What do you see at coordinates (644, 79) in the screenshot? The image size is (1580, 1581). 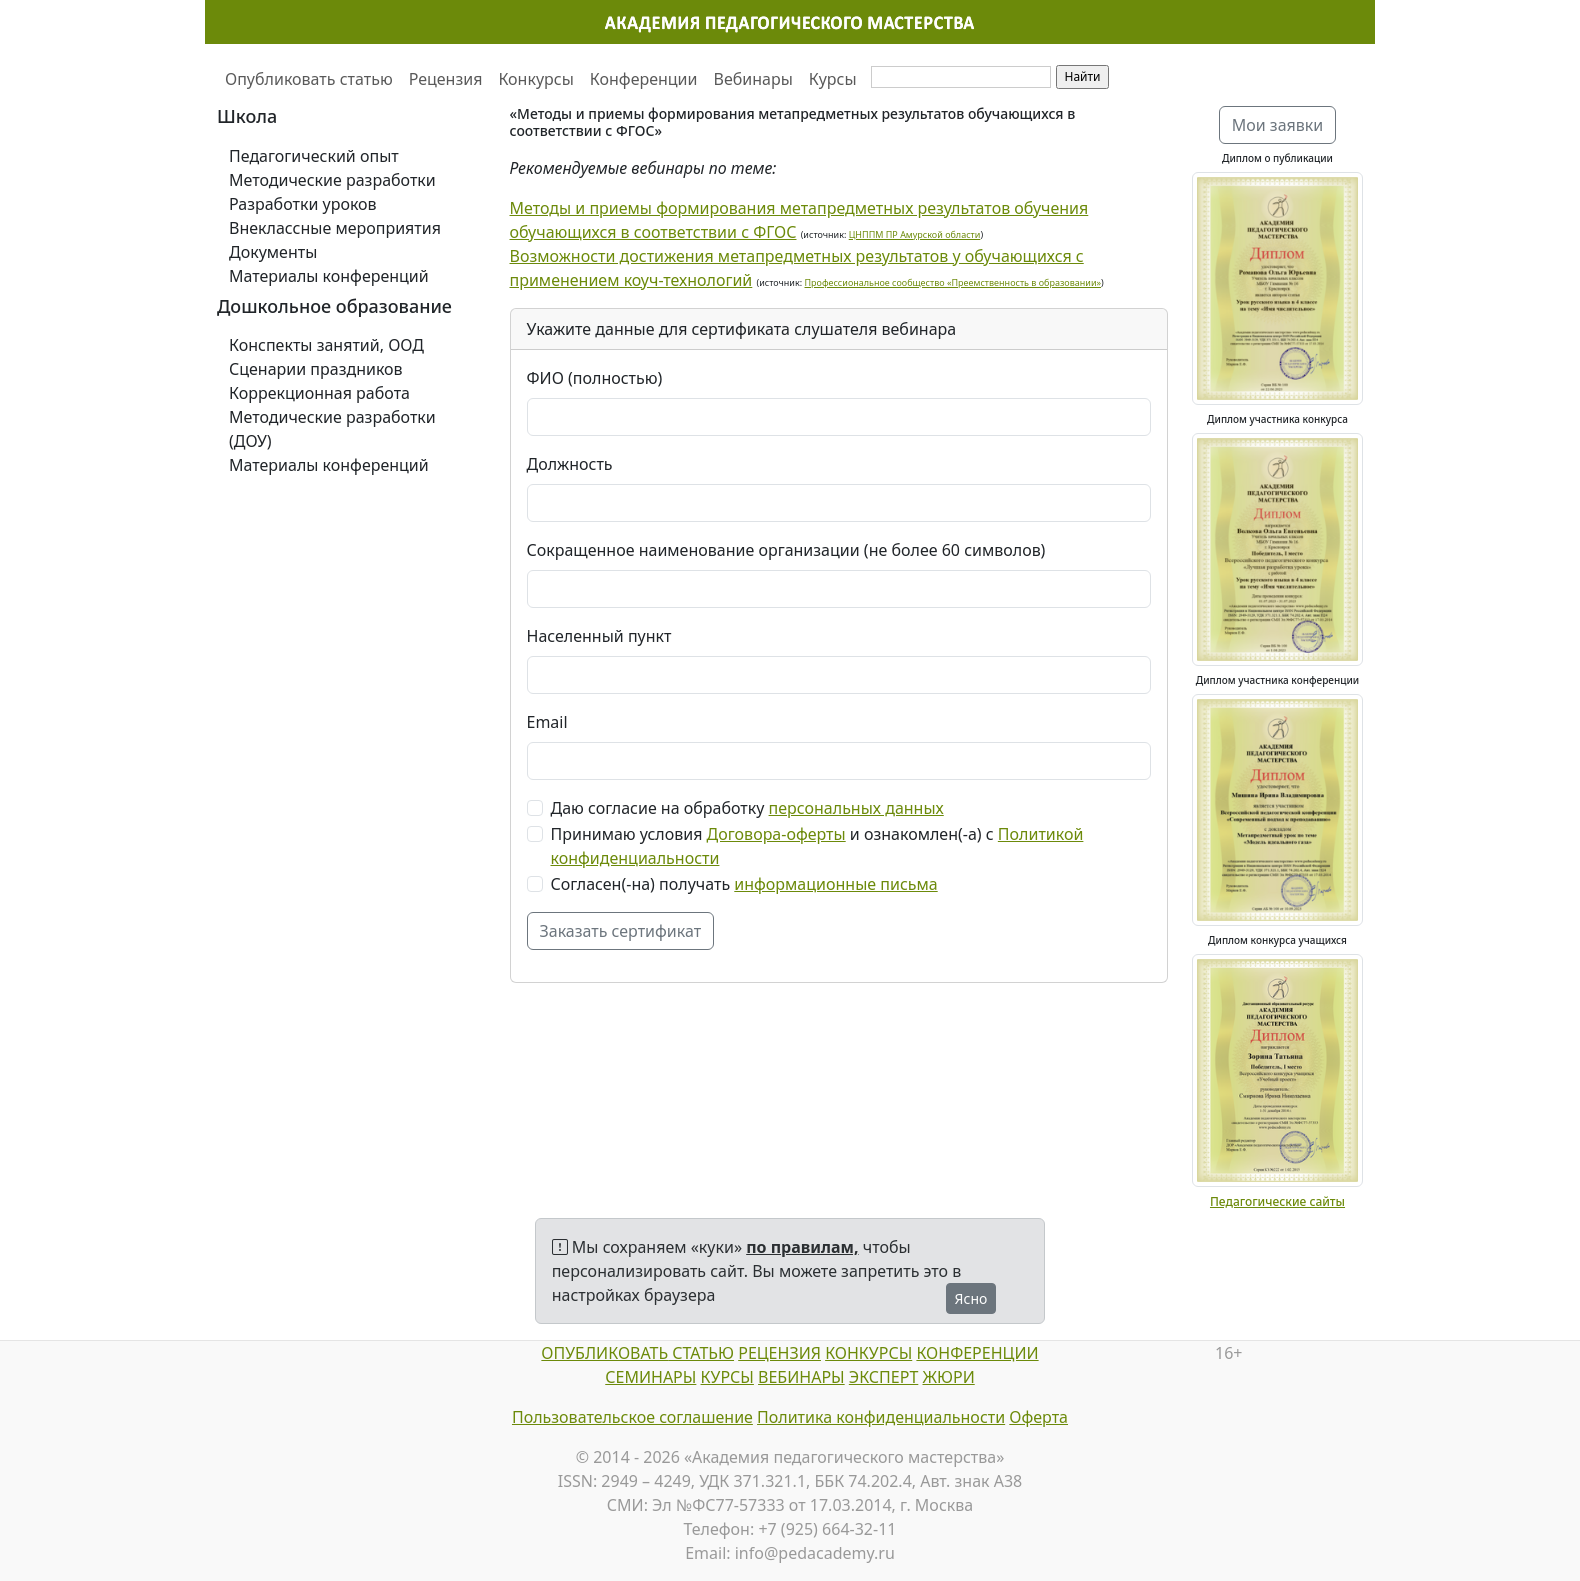 I see `Конференции` at bounding box center [644, 79].